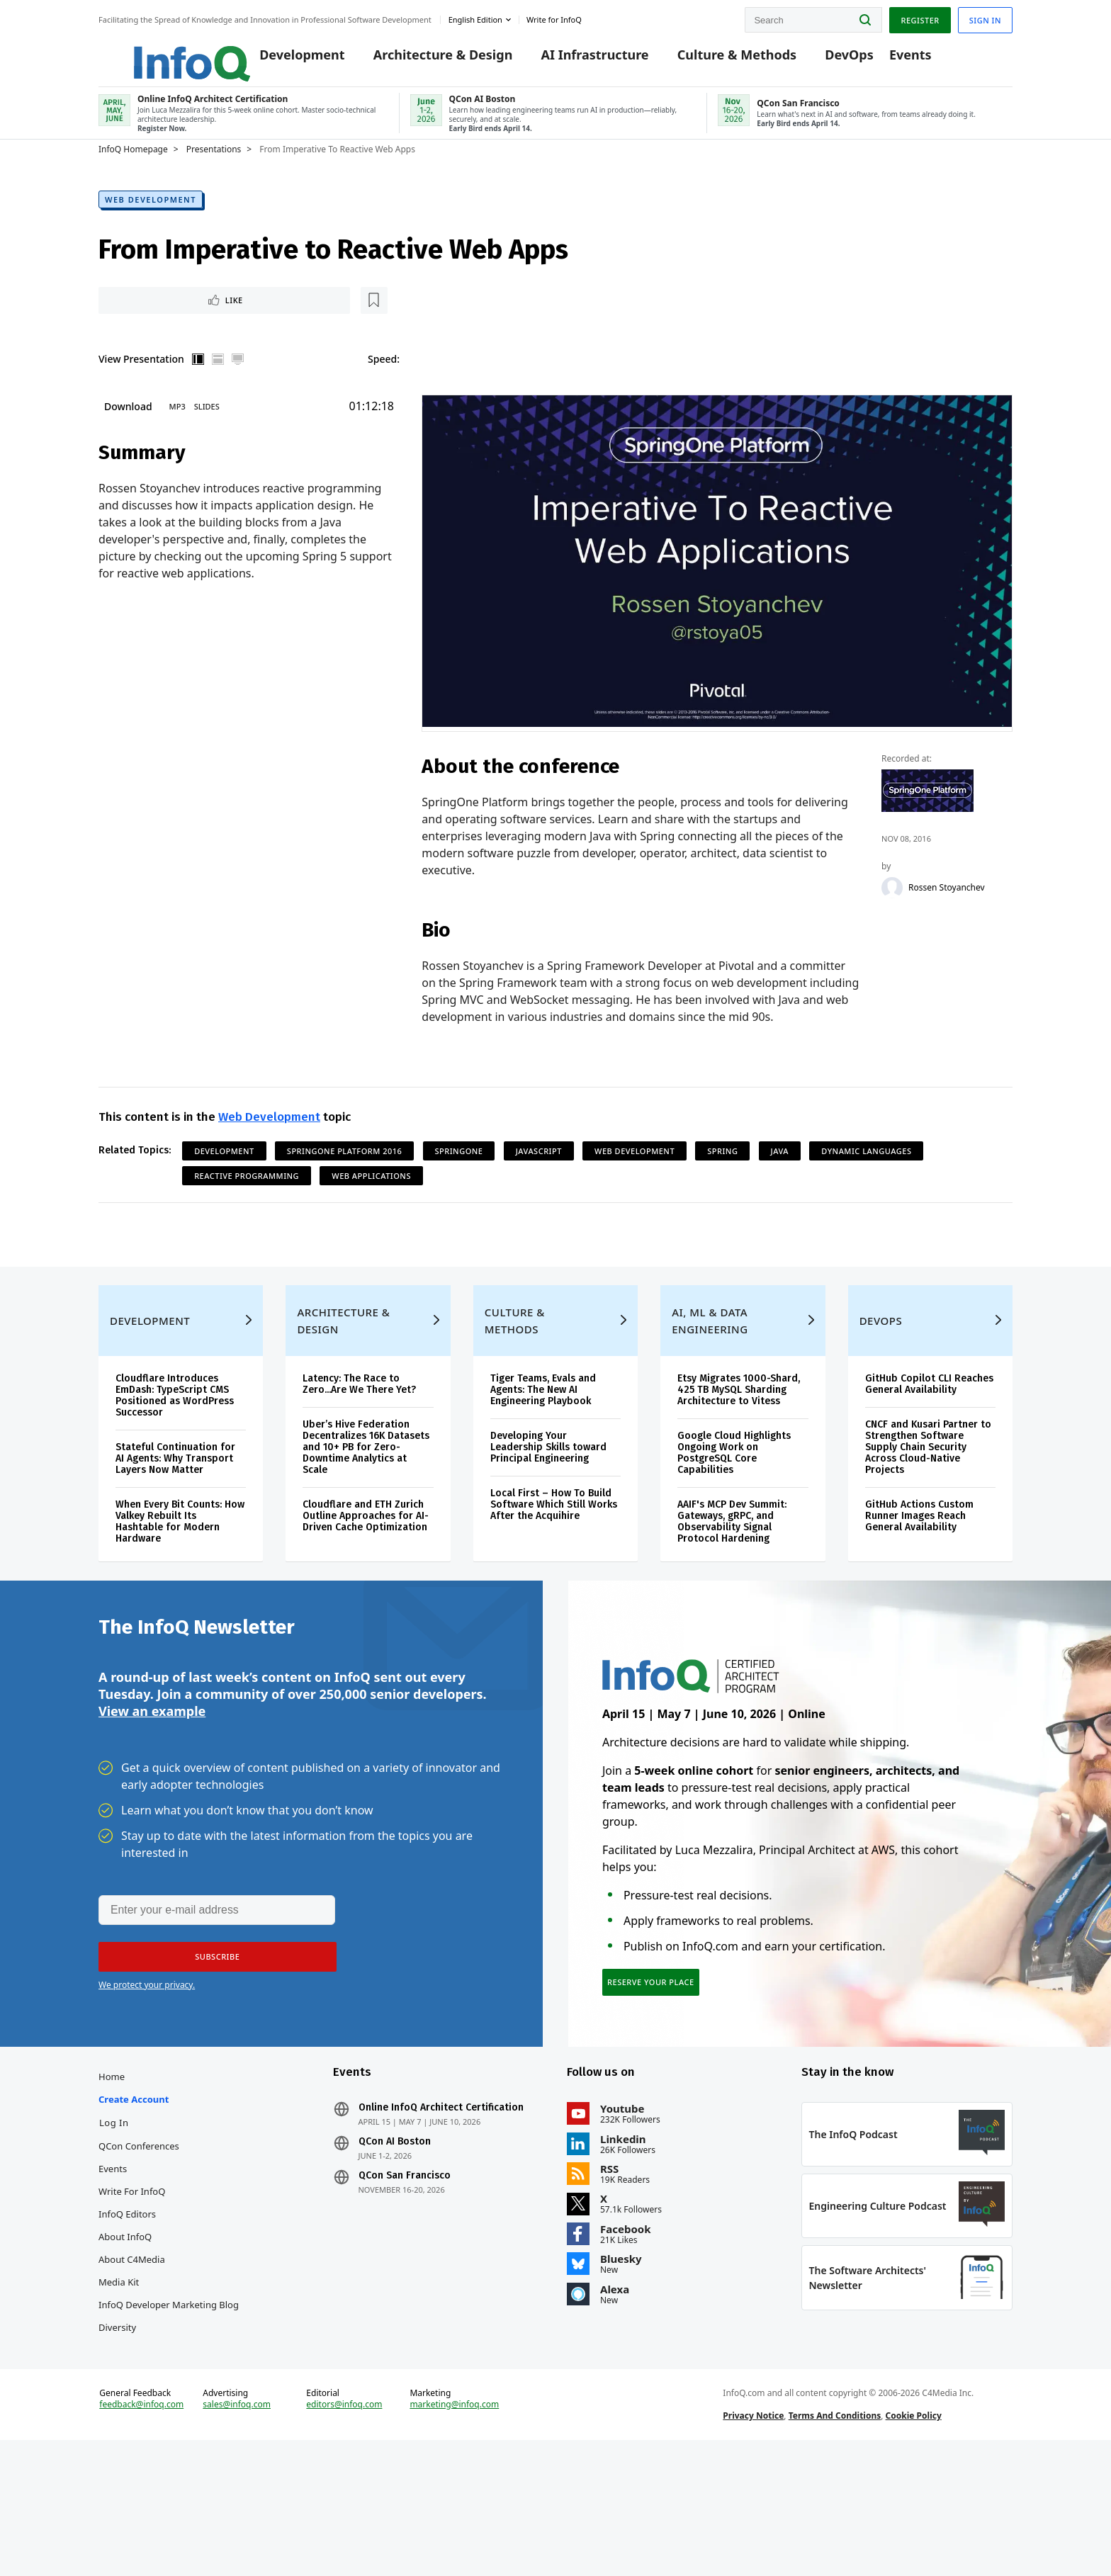  I want to click on Like, so click(136, 321).